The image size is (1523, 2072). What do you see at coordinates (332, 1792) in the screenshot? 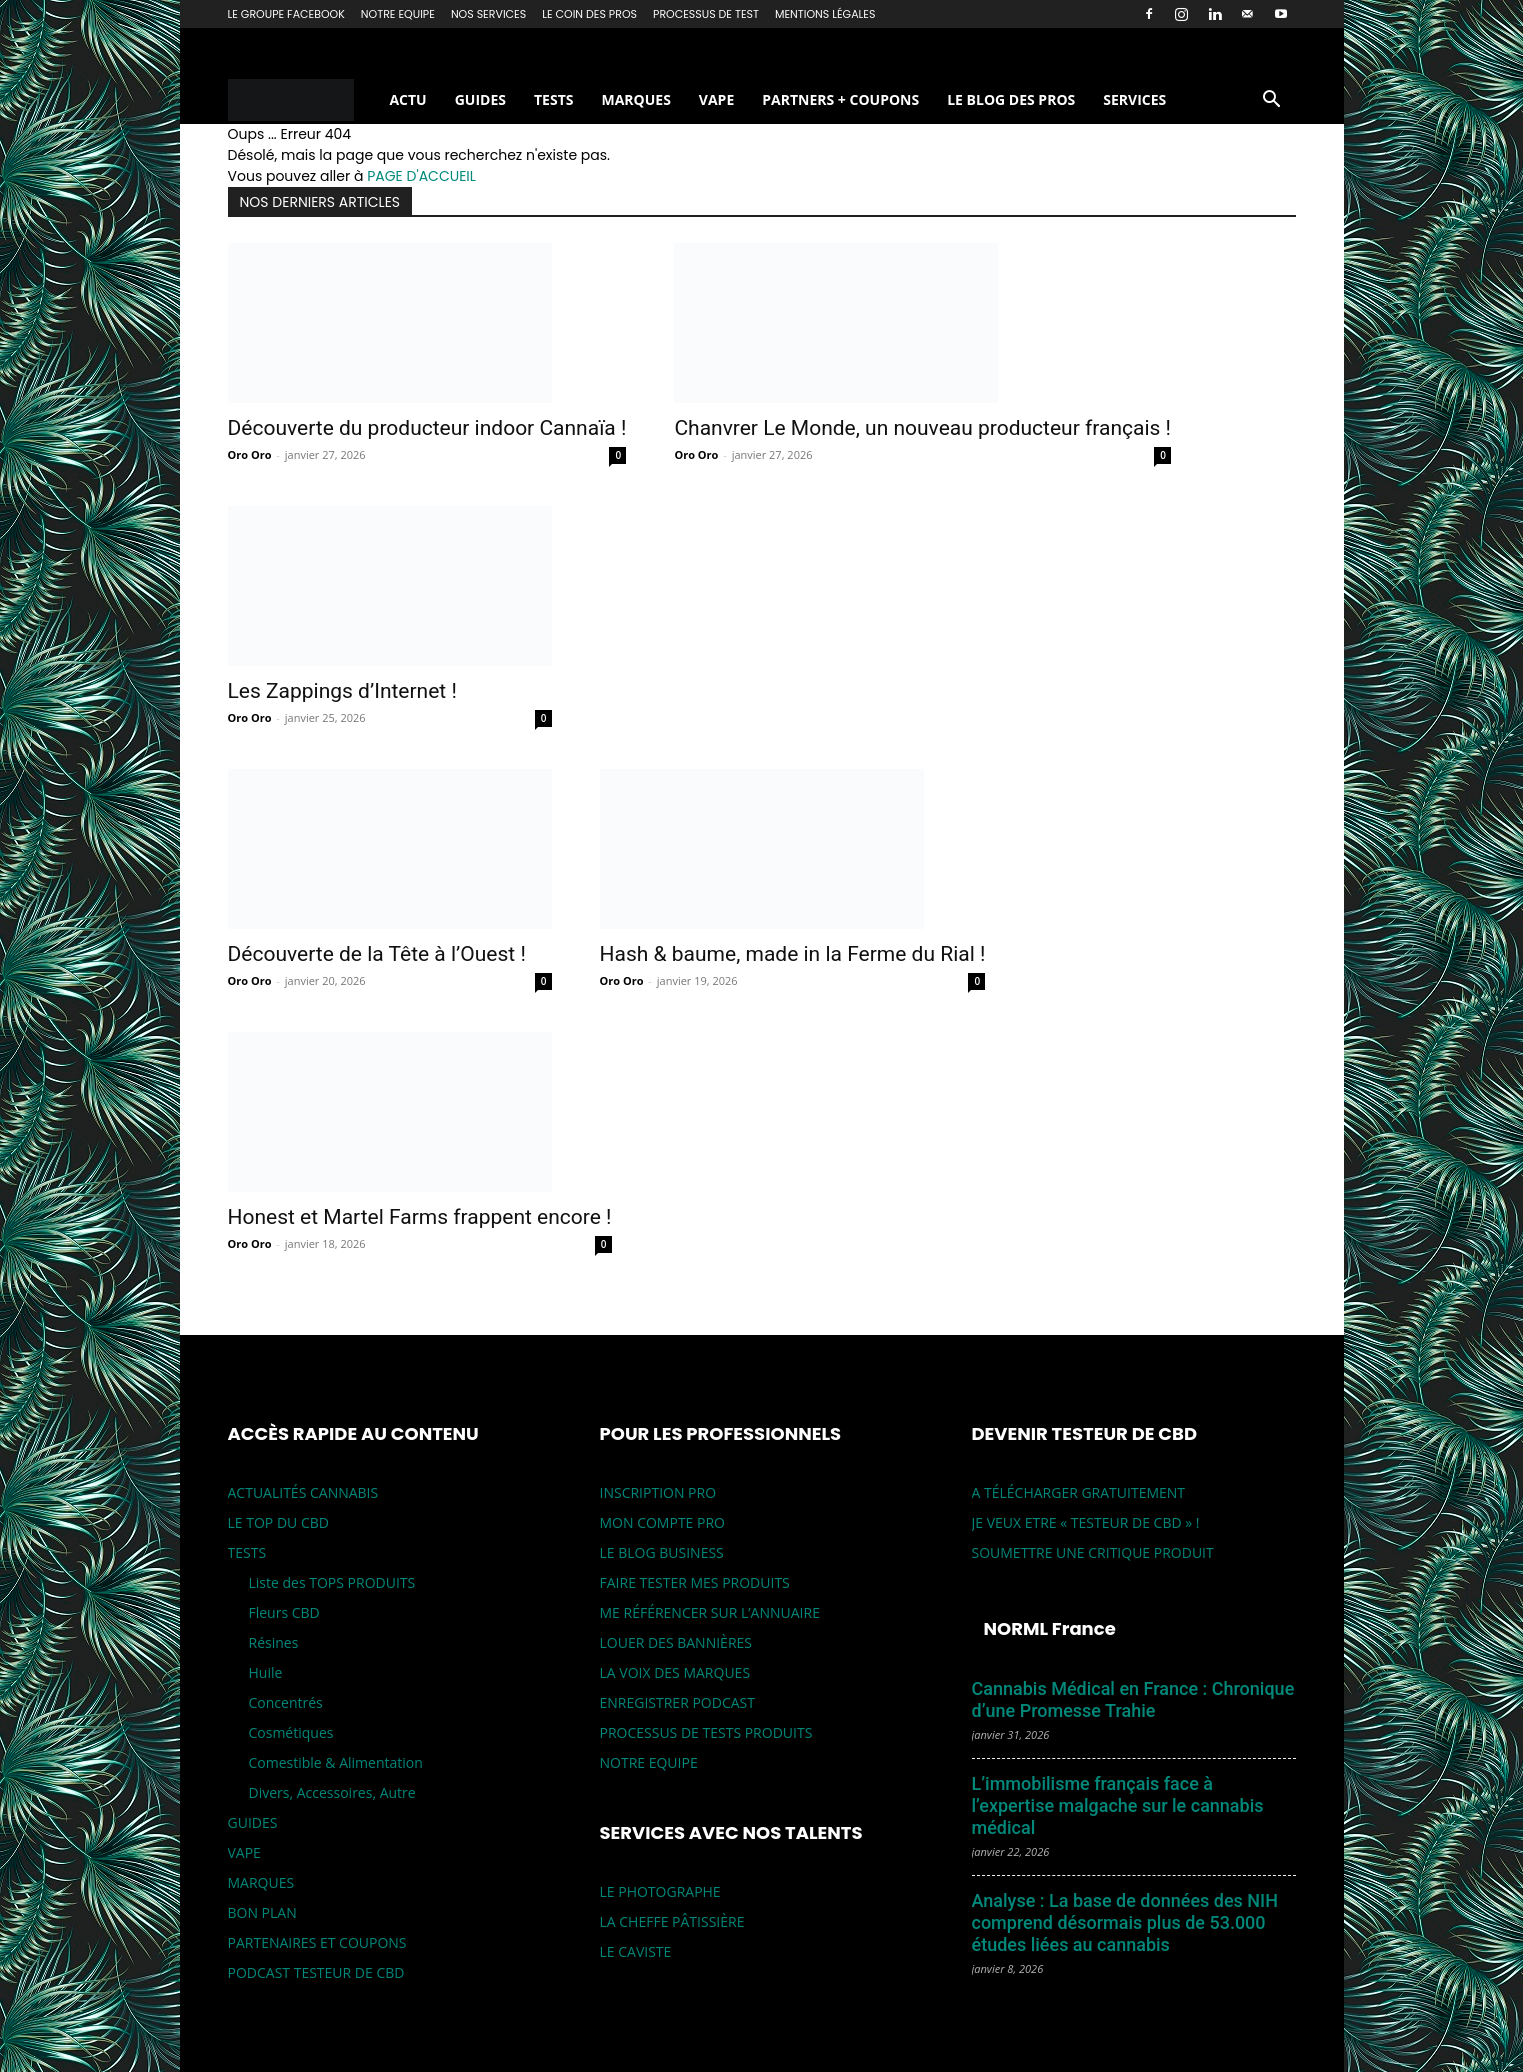
I see `Divers, Accessoires, Autre` at bounding box center [332, 1792].